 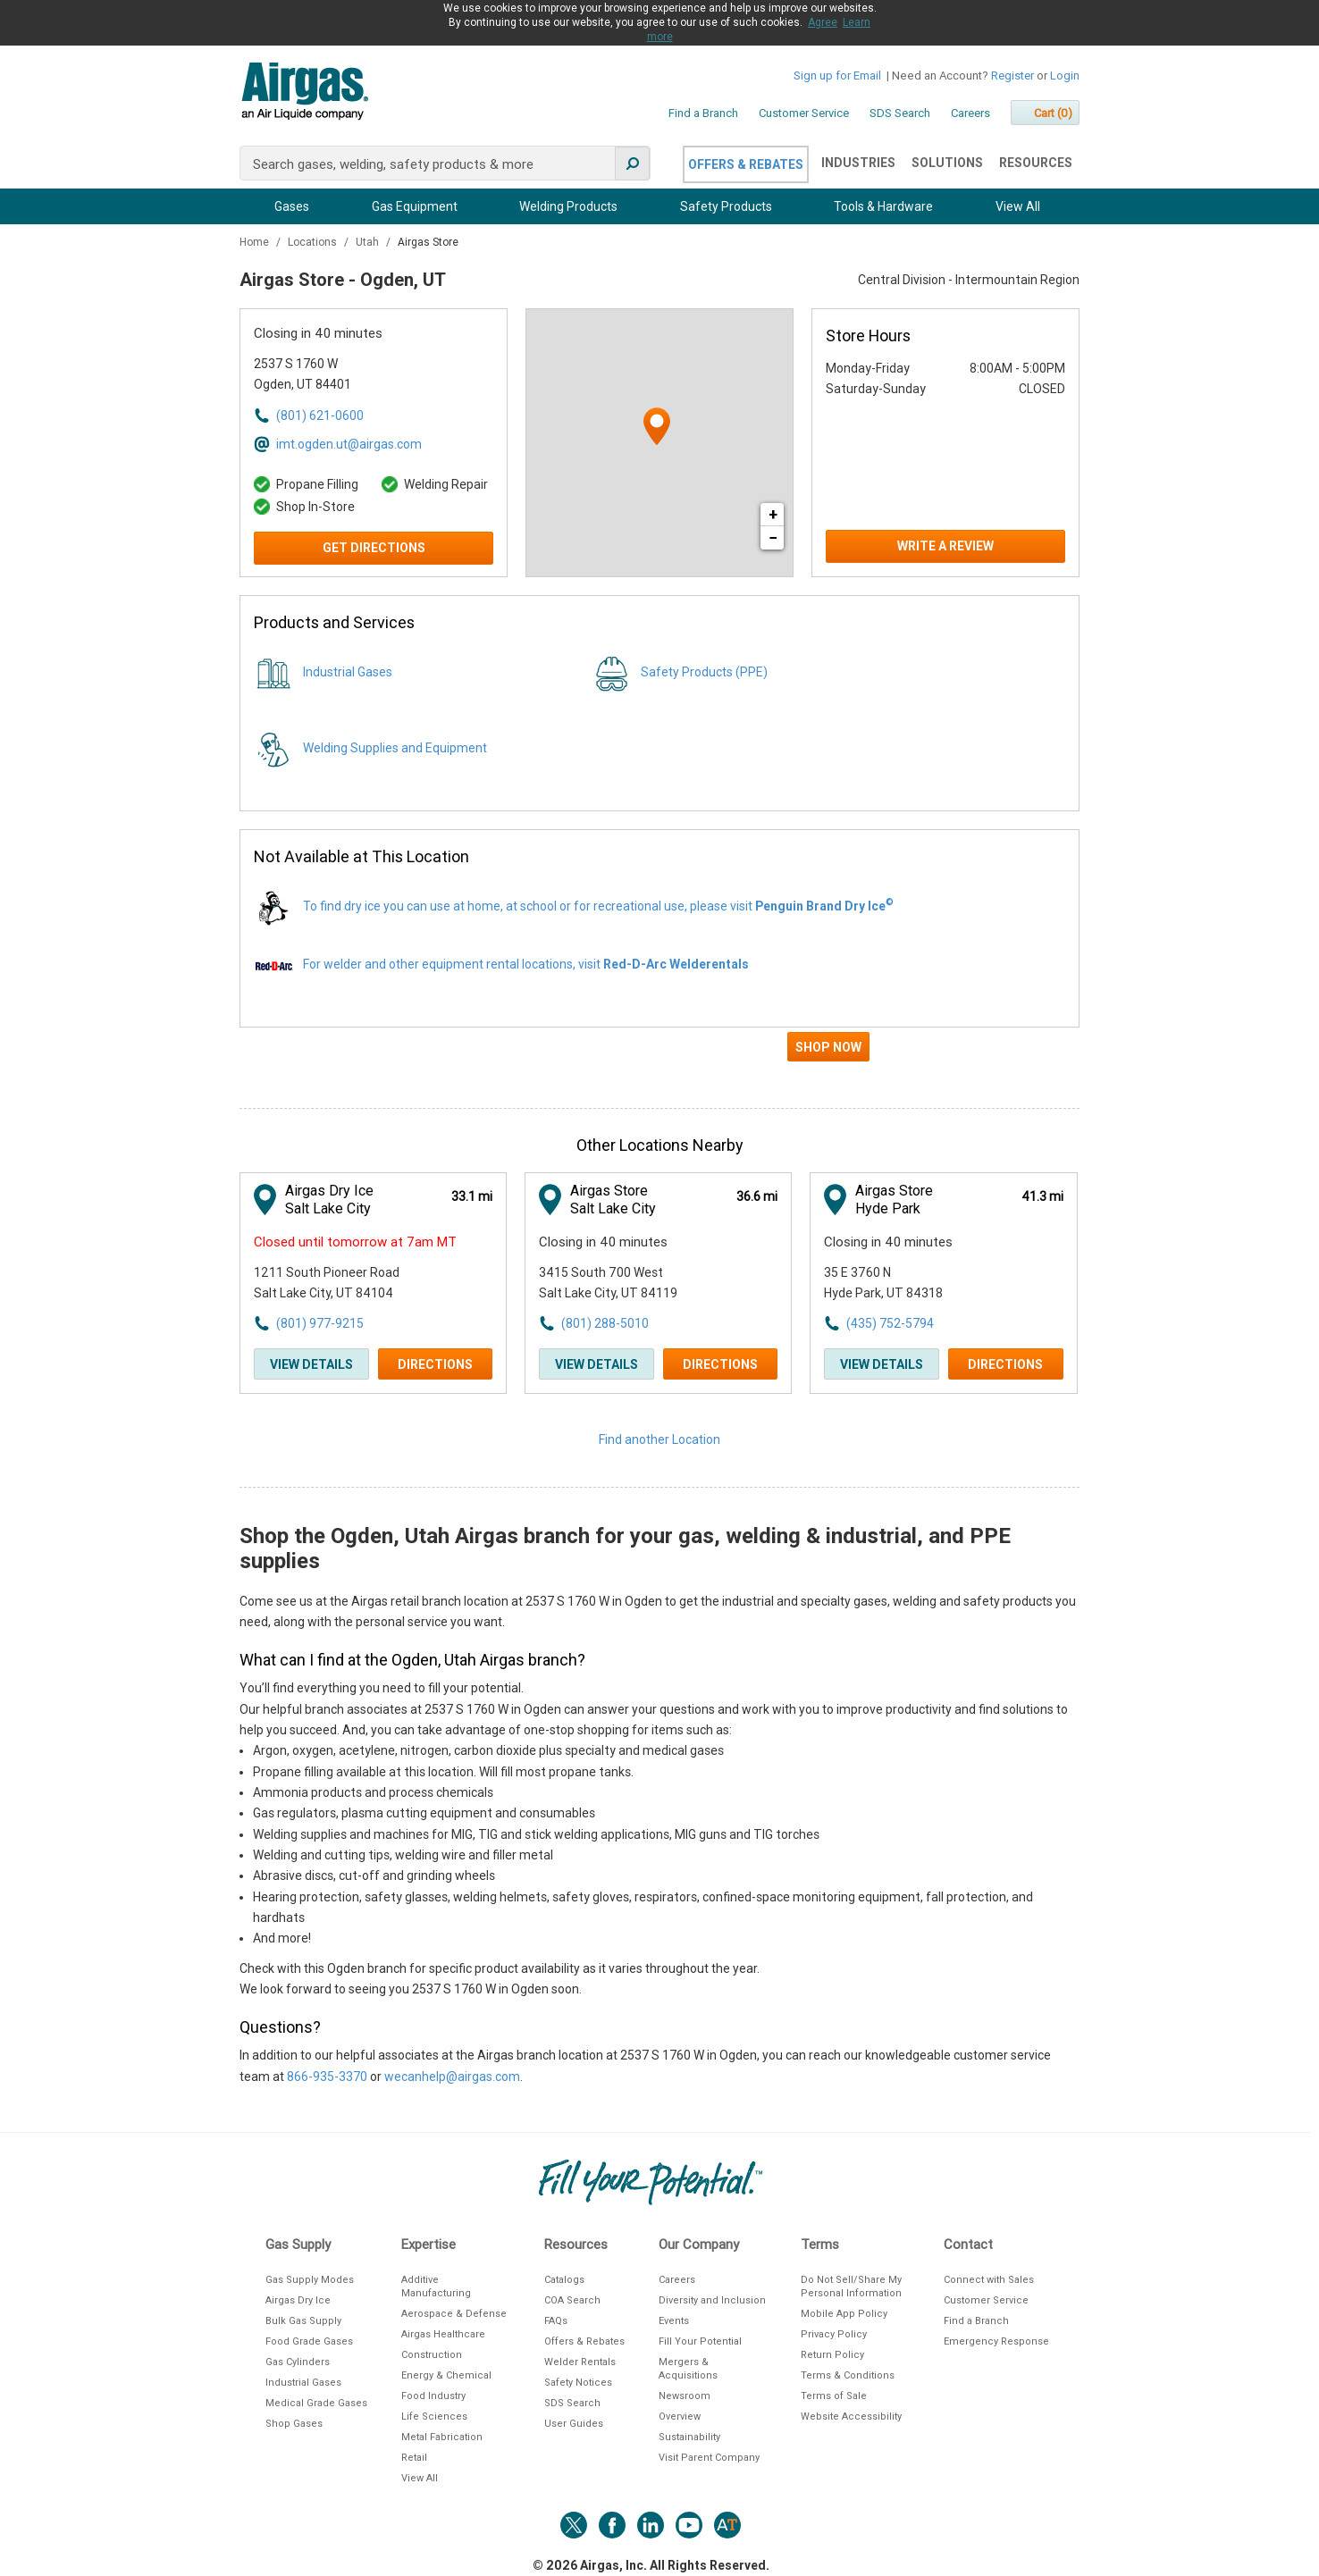 What do you see at coordinates (989, 2280) in the screenshot?
I see `Connect with Sales` at bounding box center [989, 2280].